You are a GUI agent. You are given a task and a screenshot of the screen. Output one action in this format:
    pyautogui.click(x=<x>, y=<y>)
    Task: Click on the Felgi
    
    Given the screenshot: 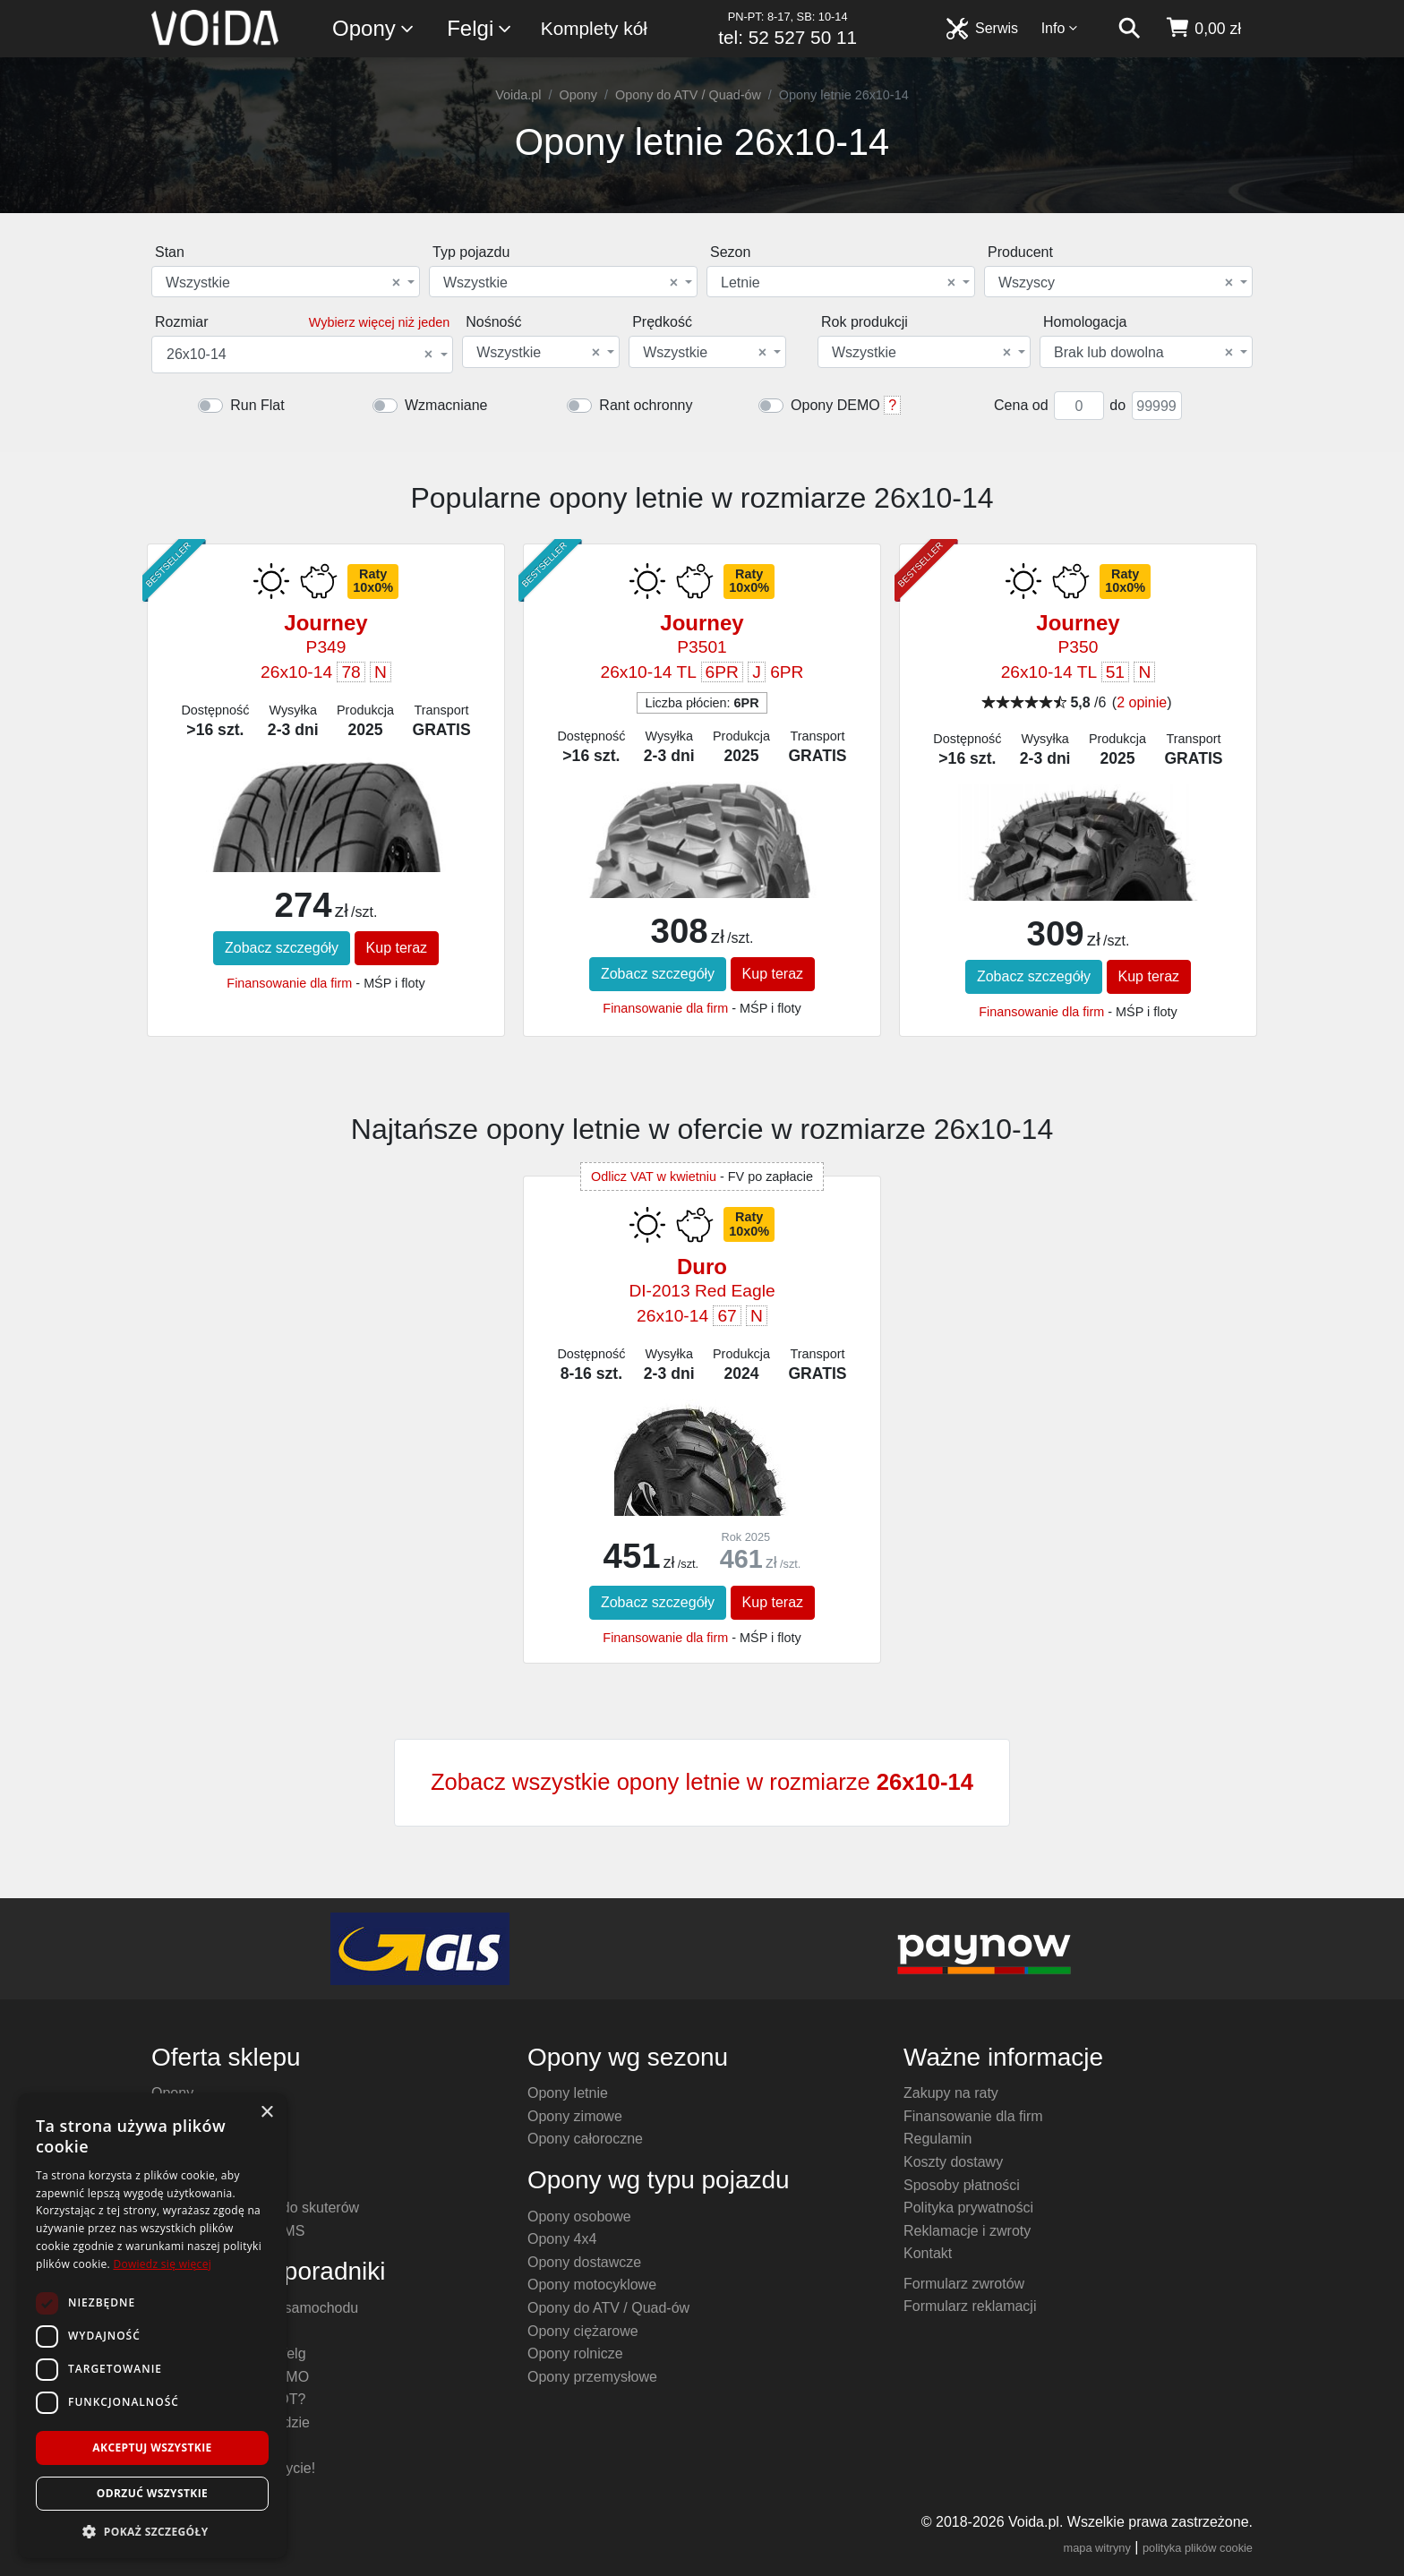 What is the action you would take?
    pyautogui.click(x=480, y=29)
    